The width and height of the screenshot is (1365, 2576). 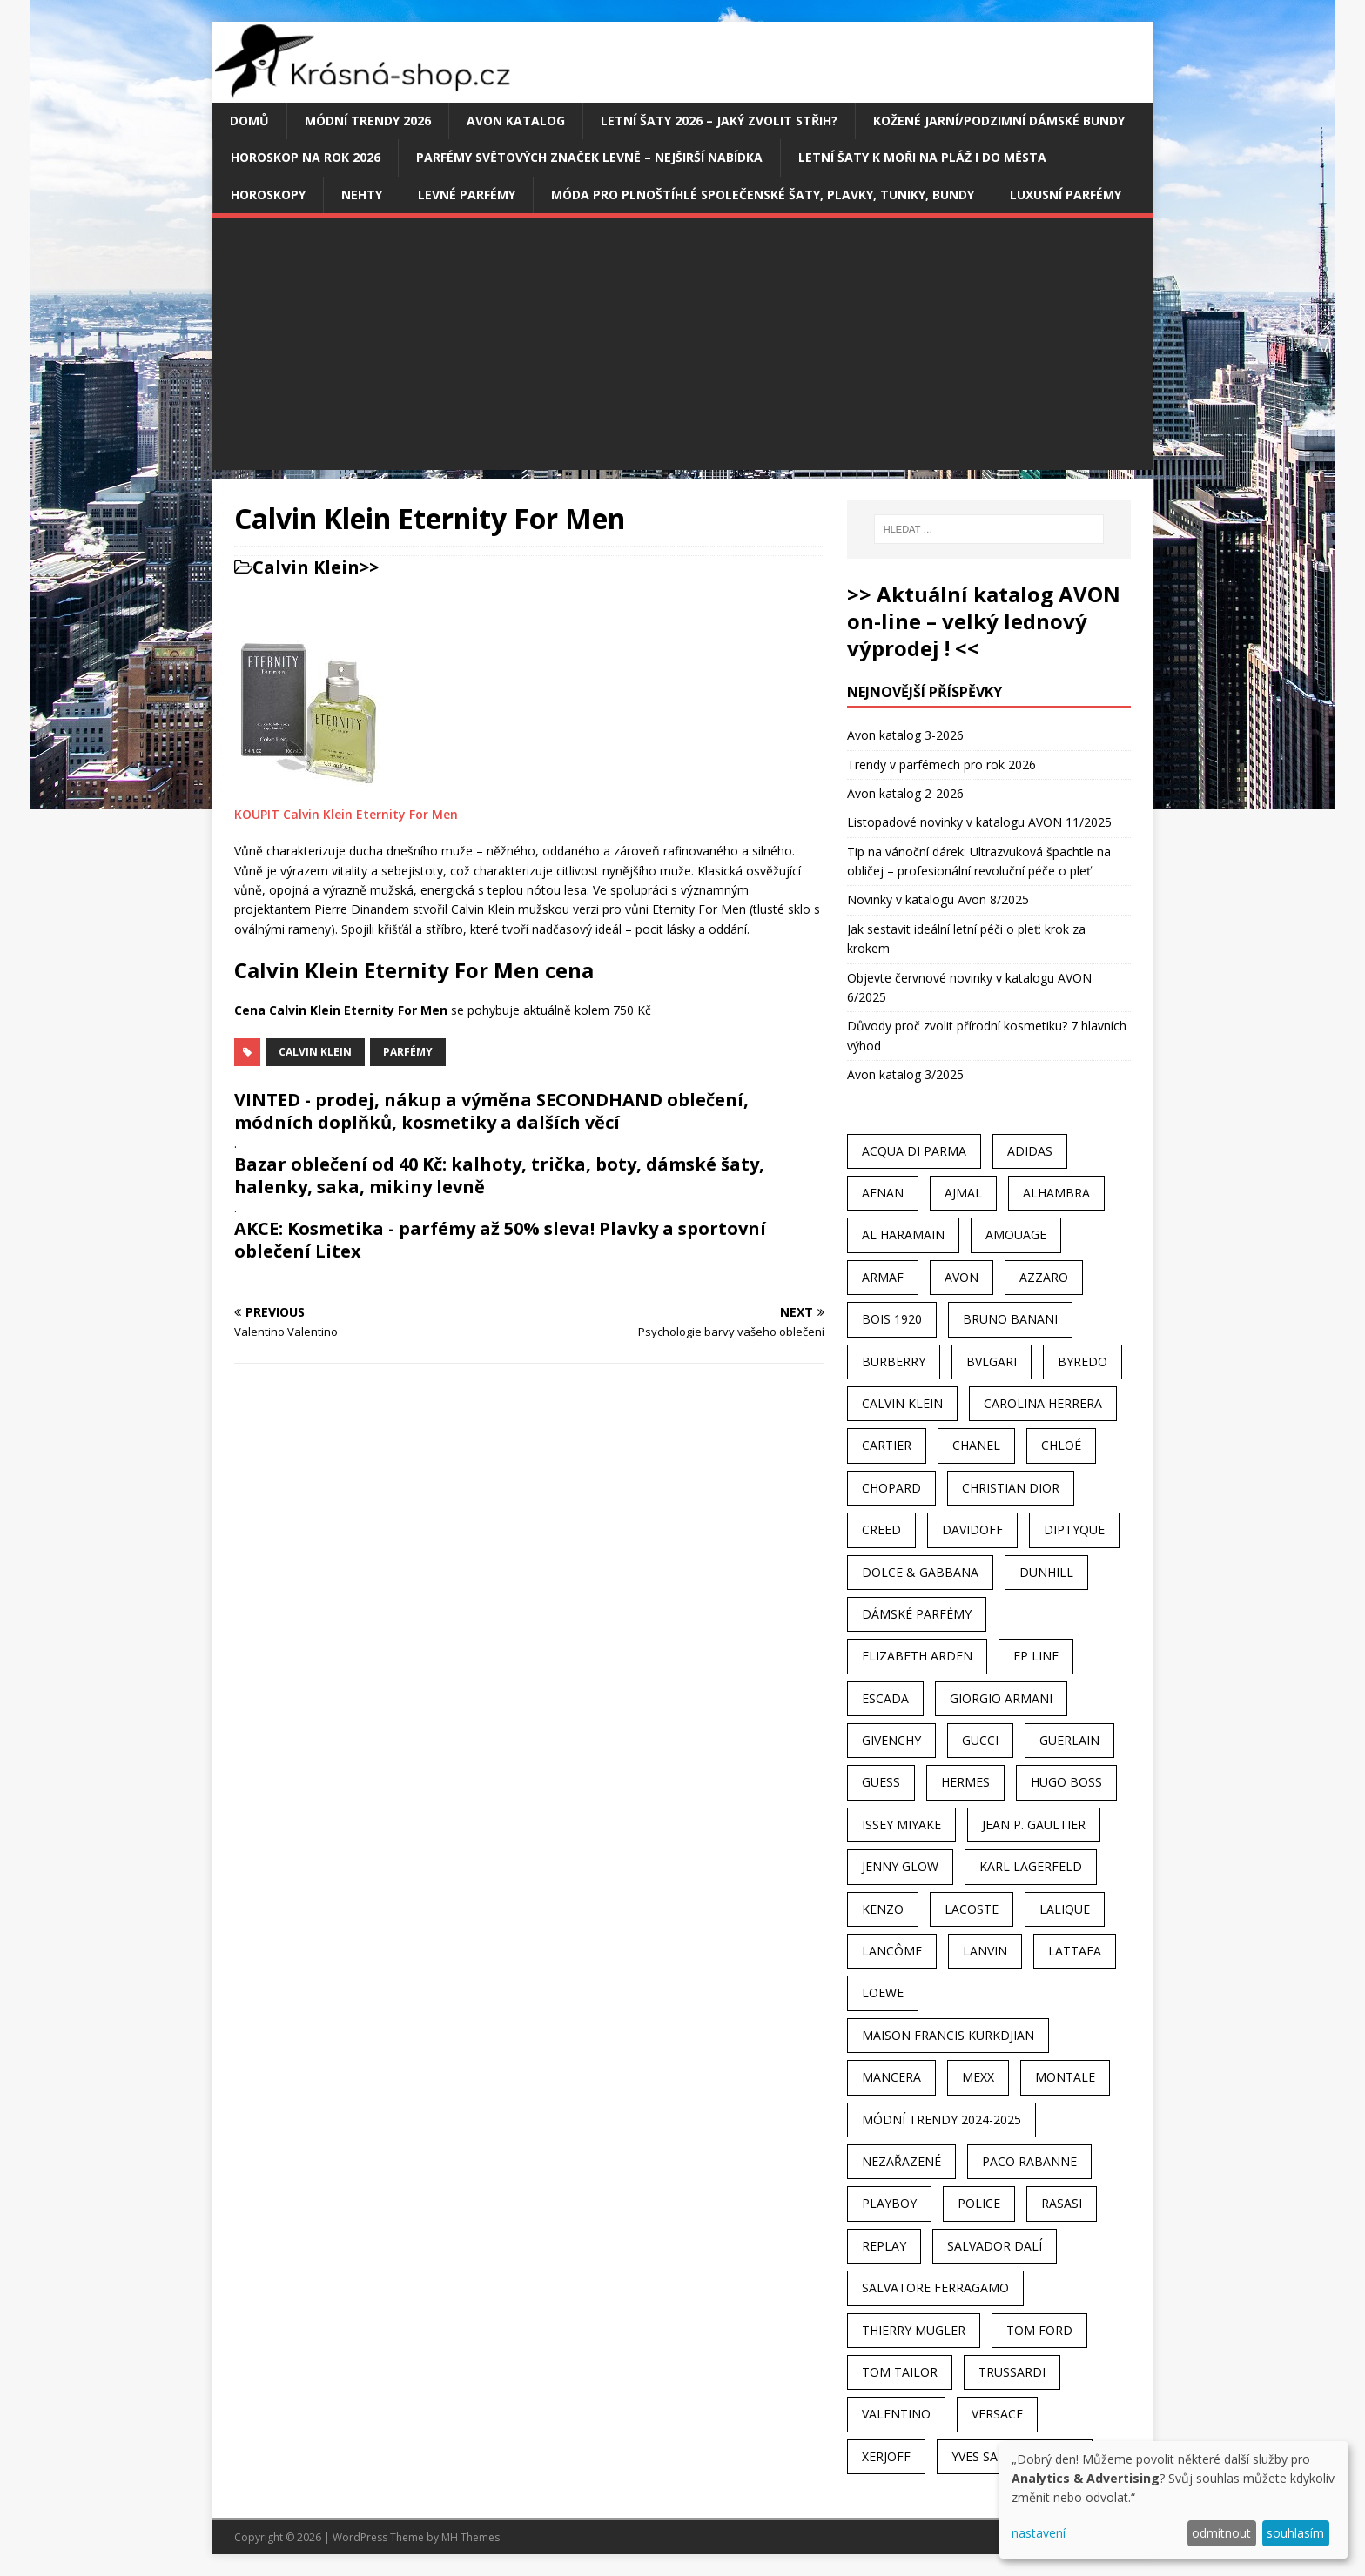 What do you see at coordinates (892, 1950) in the screenshot?
I see `Lancôme [Lancôme (36 položek)]` at bounding box center [892, 1950].